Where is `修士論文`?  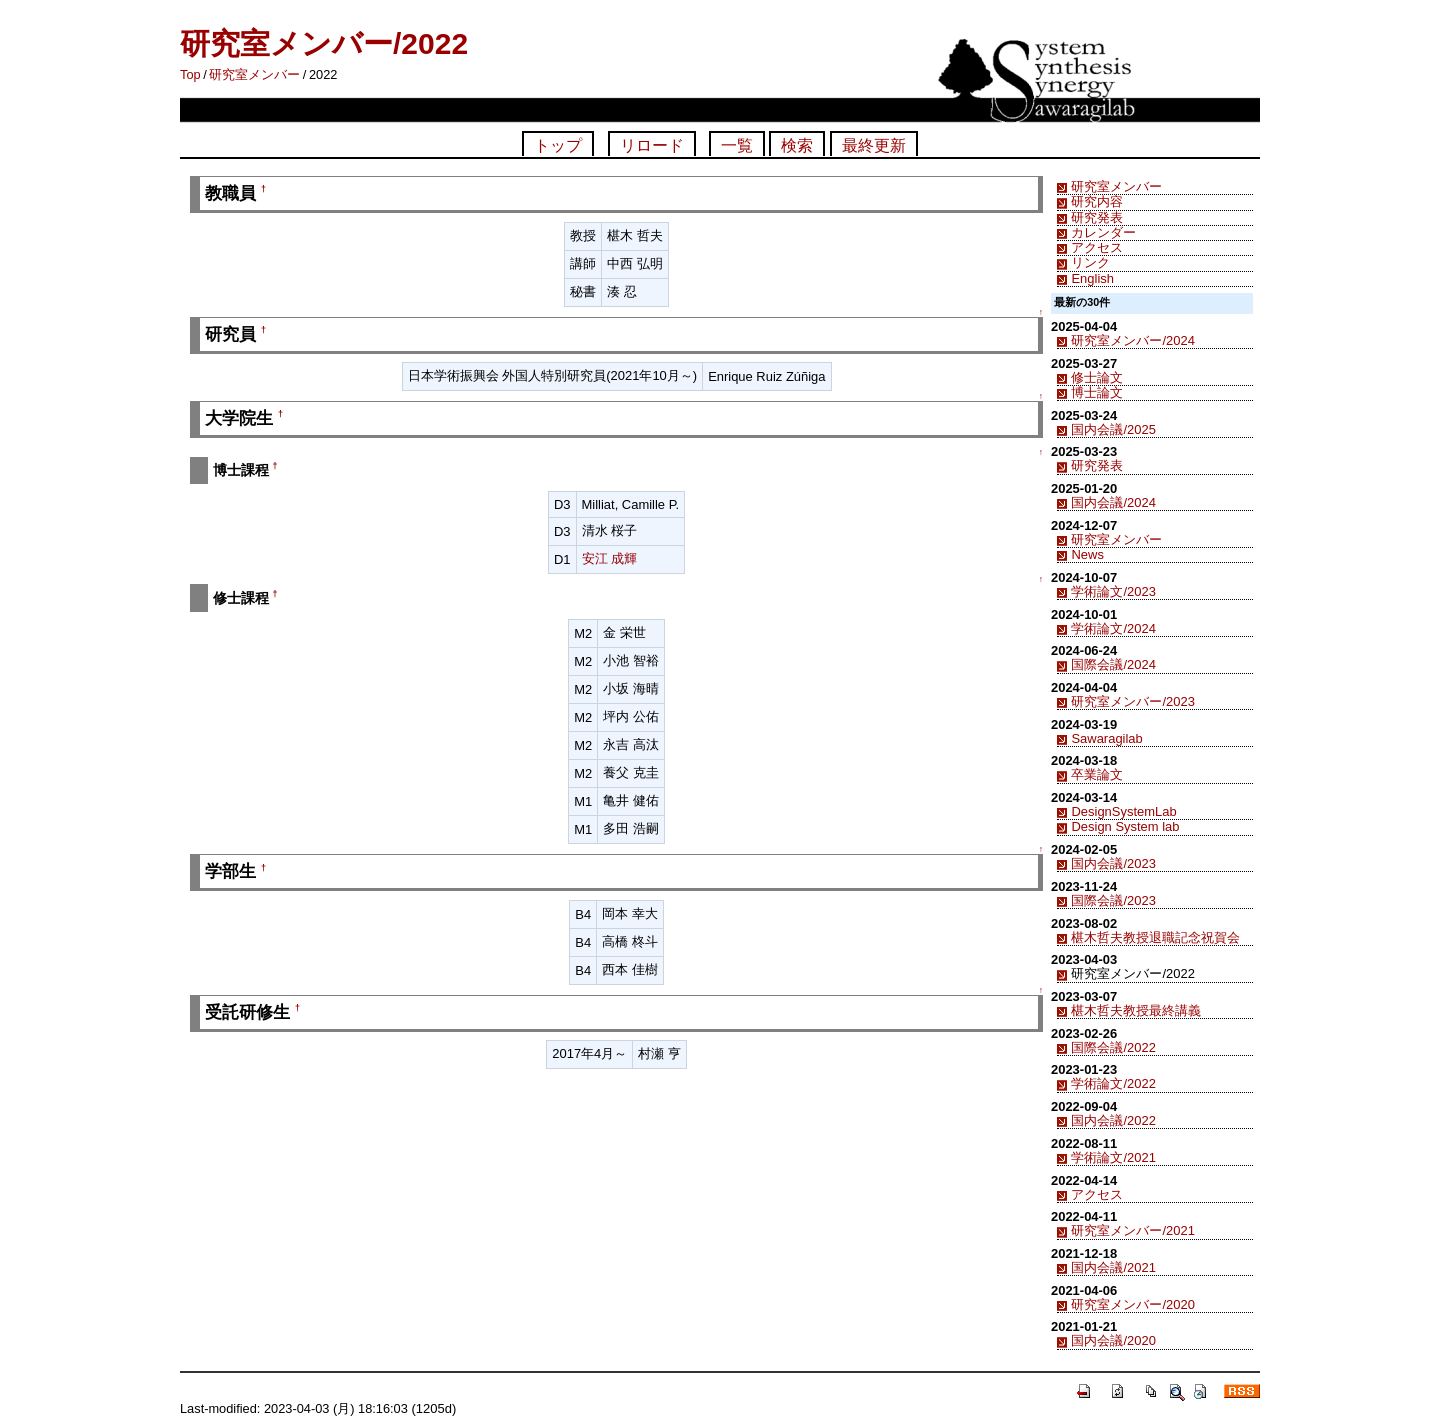
修士論文 is located at coordinates (1097, 377).